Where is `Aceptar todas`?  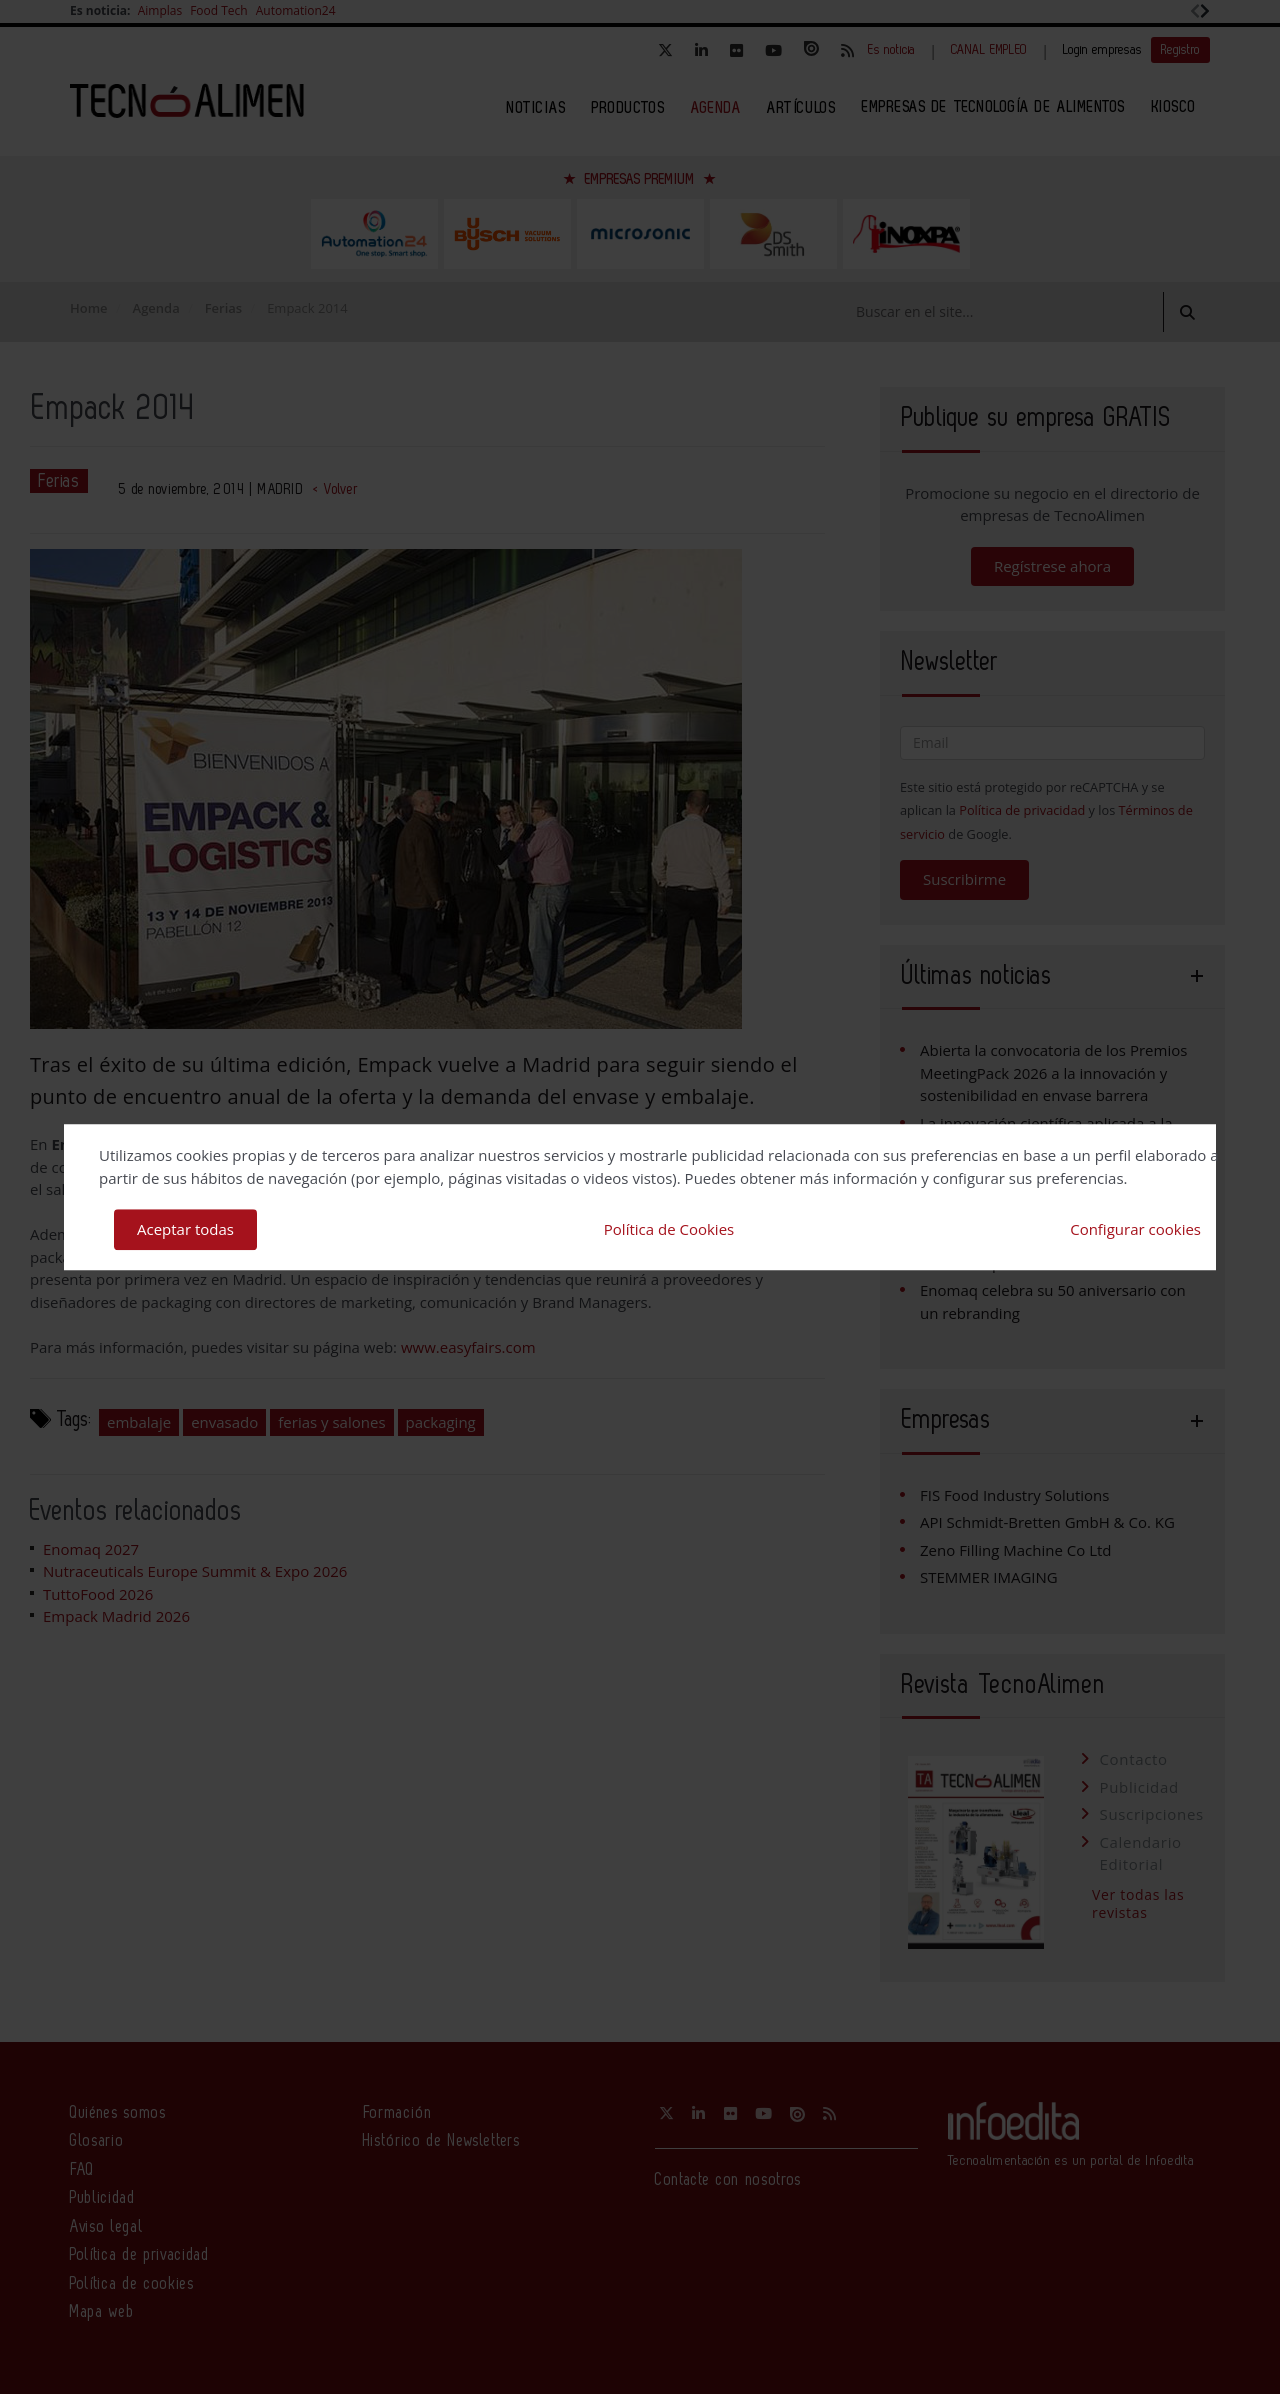
Aceptar todas is located at coordinates (185, 1229).